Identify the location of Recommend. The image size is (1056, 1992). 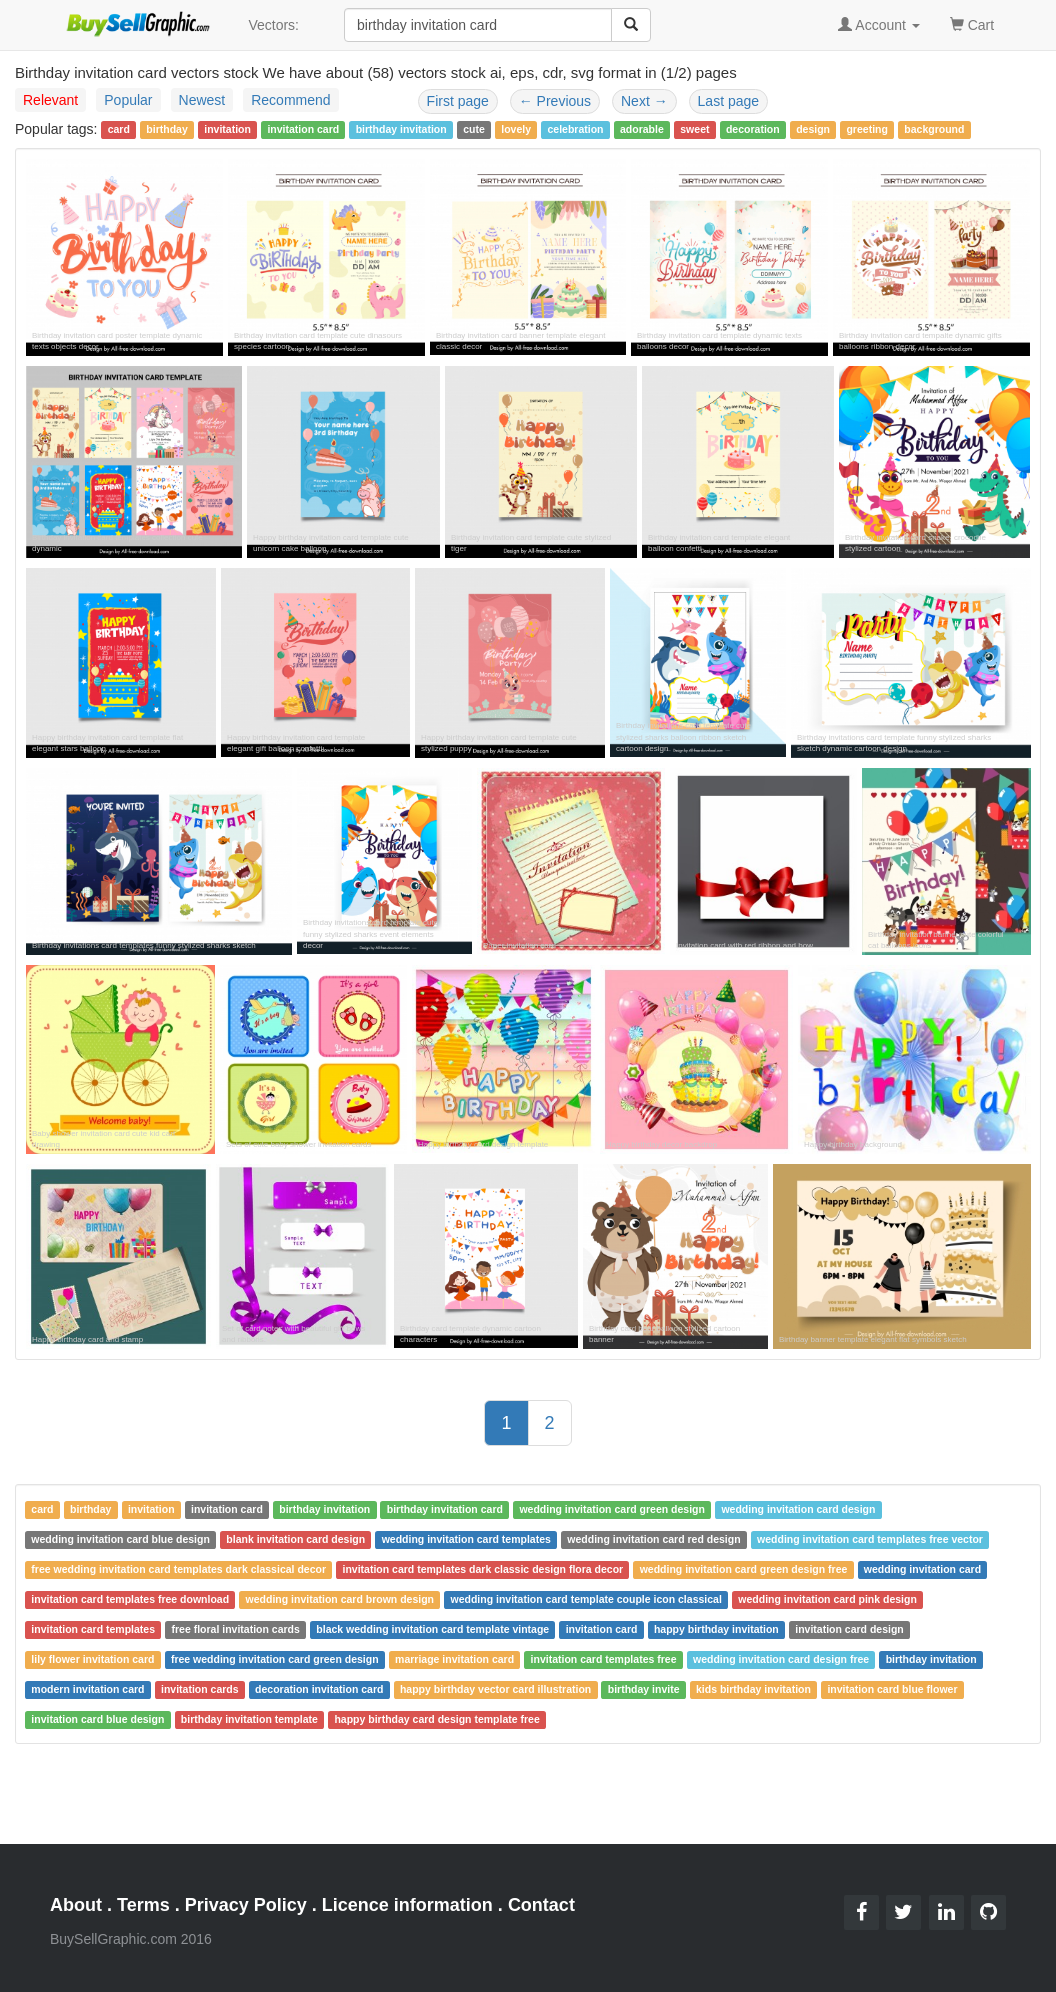
(290, 100).